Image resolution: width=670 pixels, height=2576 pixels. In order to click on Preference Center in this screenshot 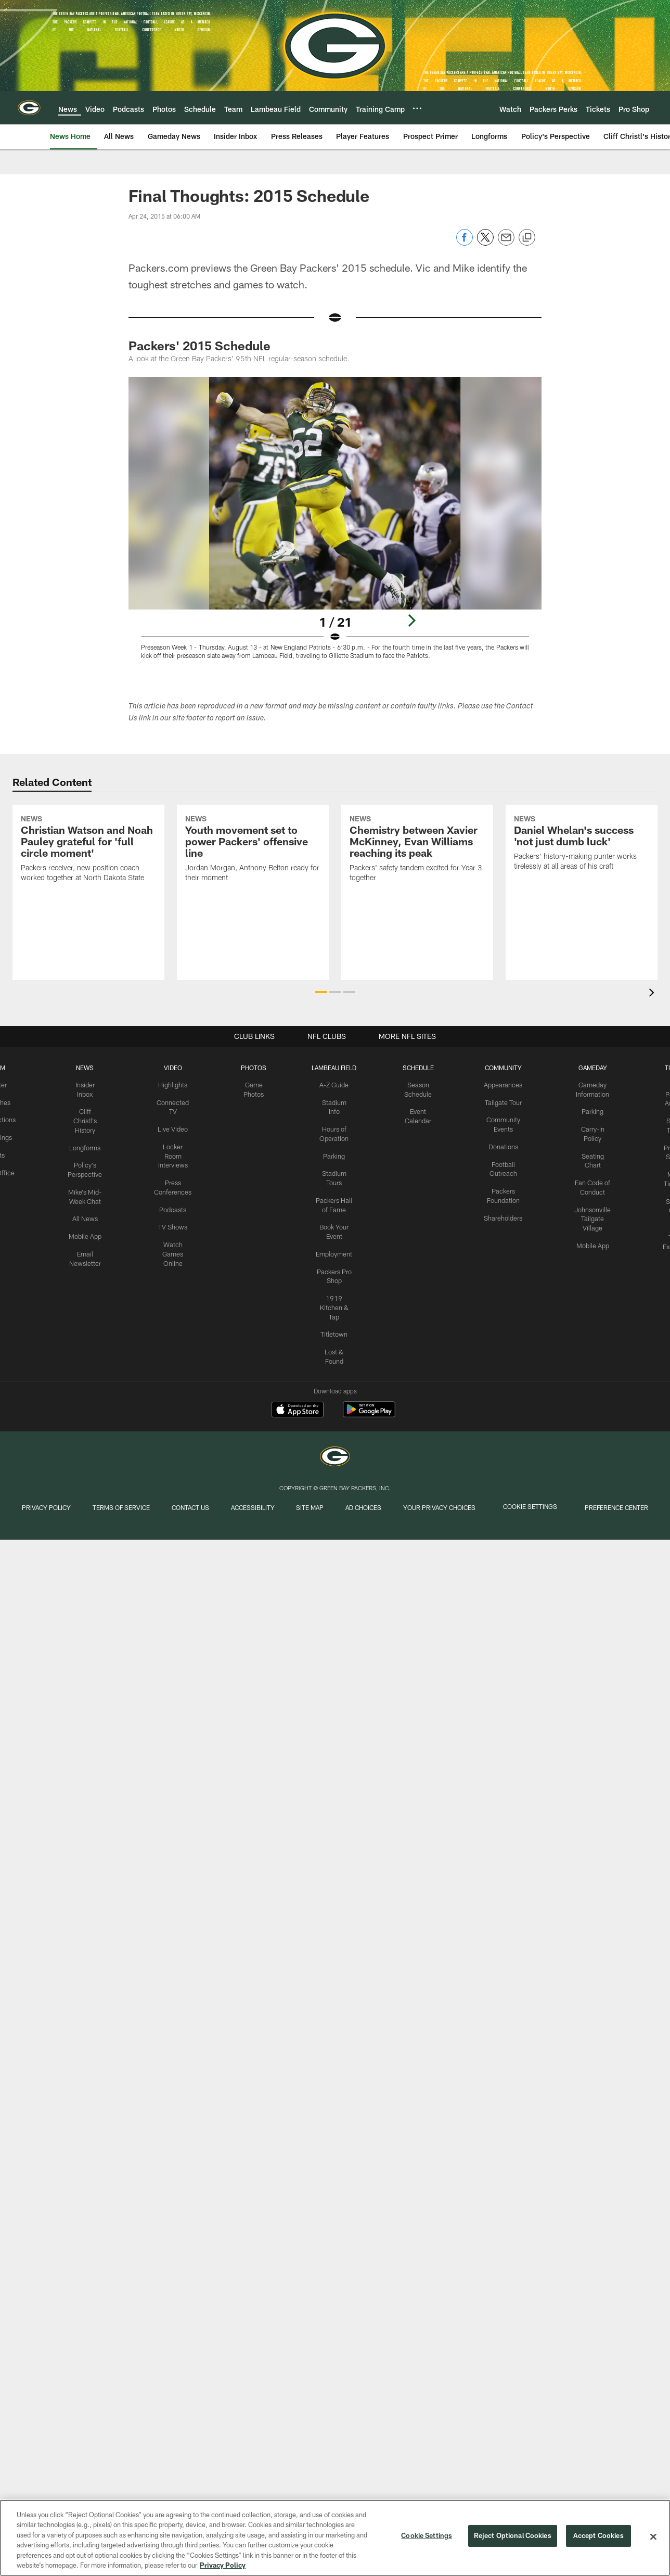, I will do `click(627, 1511)`.